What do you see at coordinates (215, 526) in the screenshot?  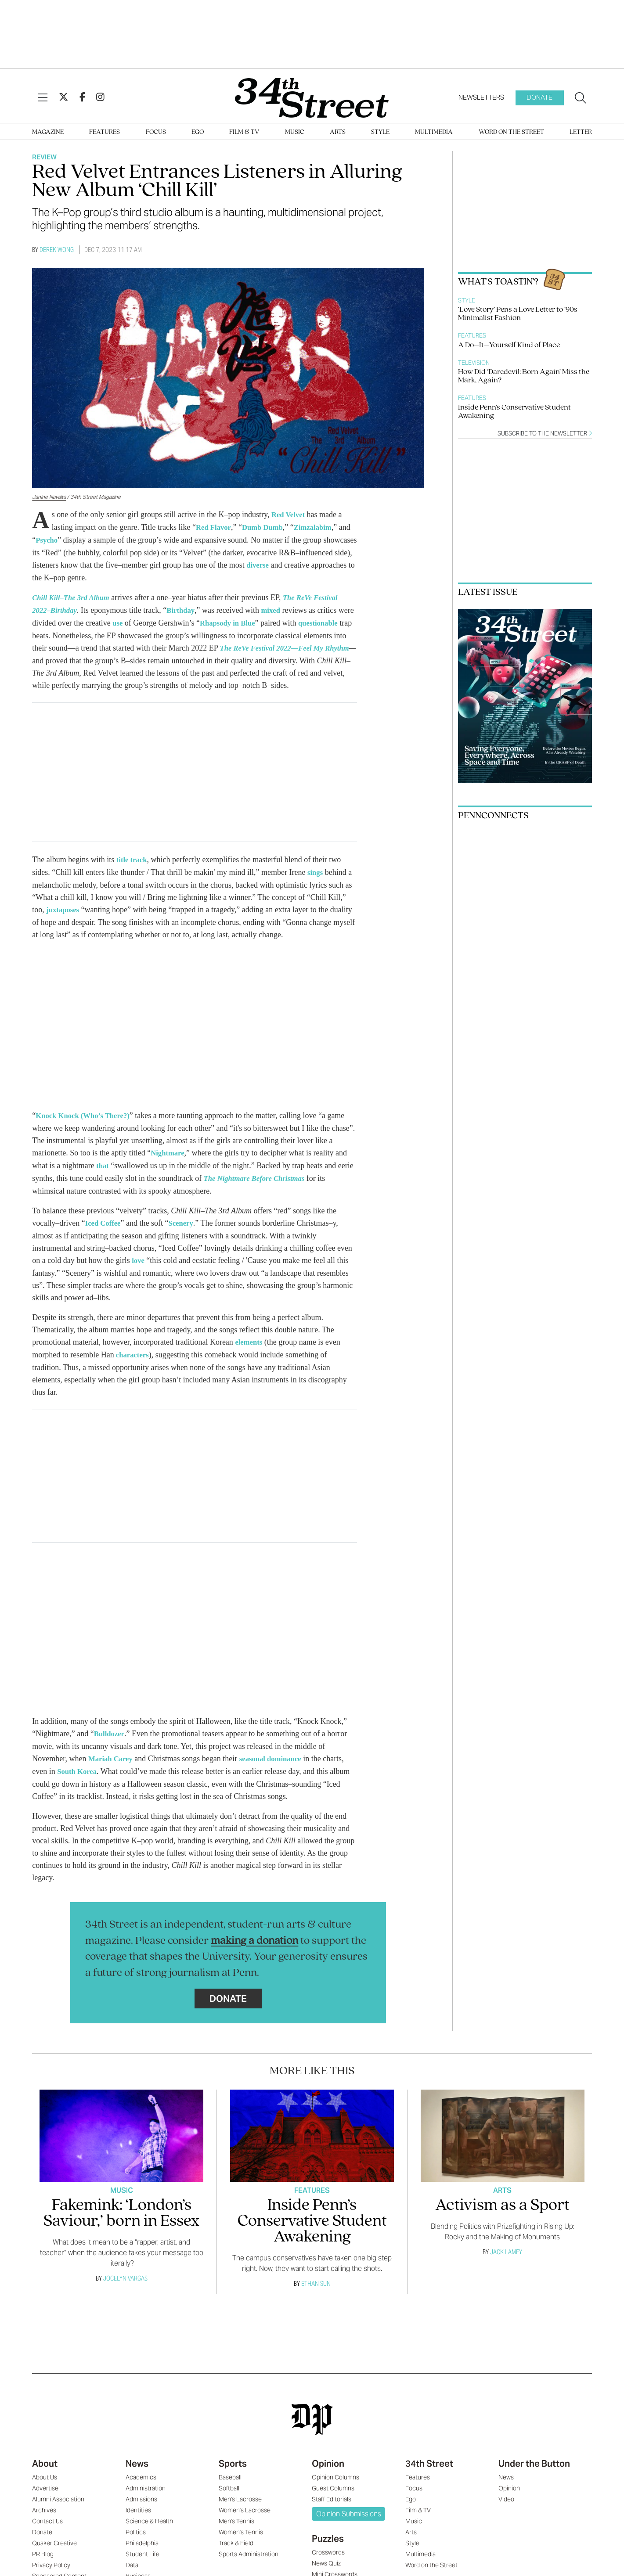 I see `Red Flavor` at bounding box center [215, 526].